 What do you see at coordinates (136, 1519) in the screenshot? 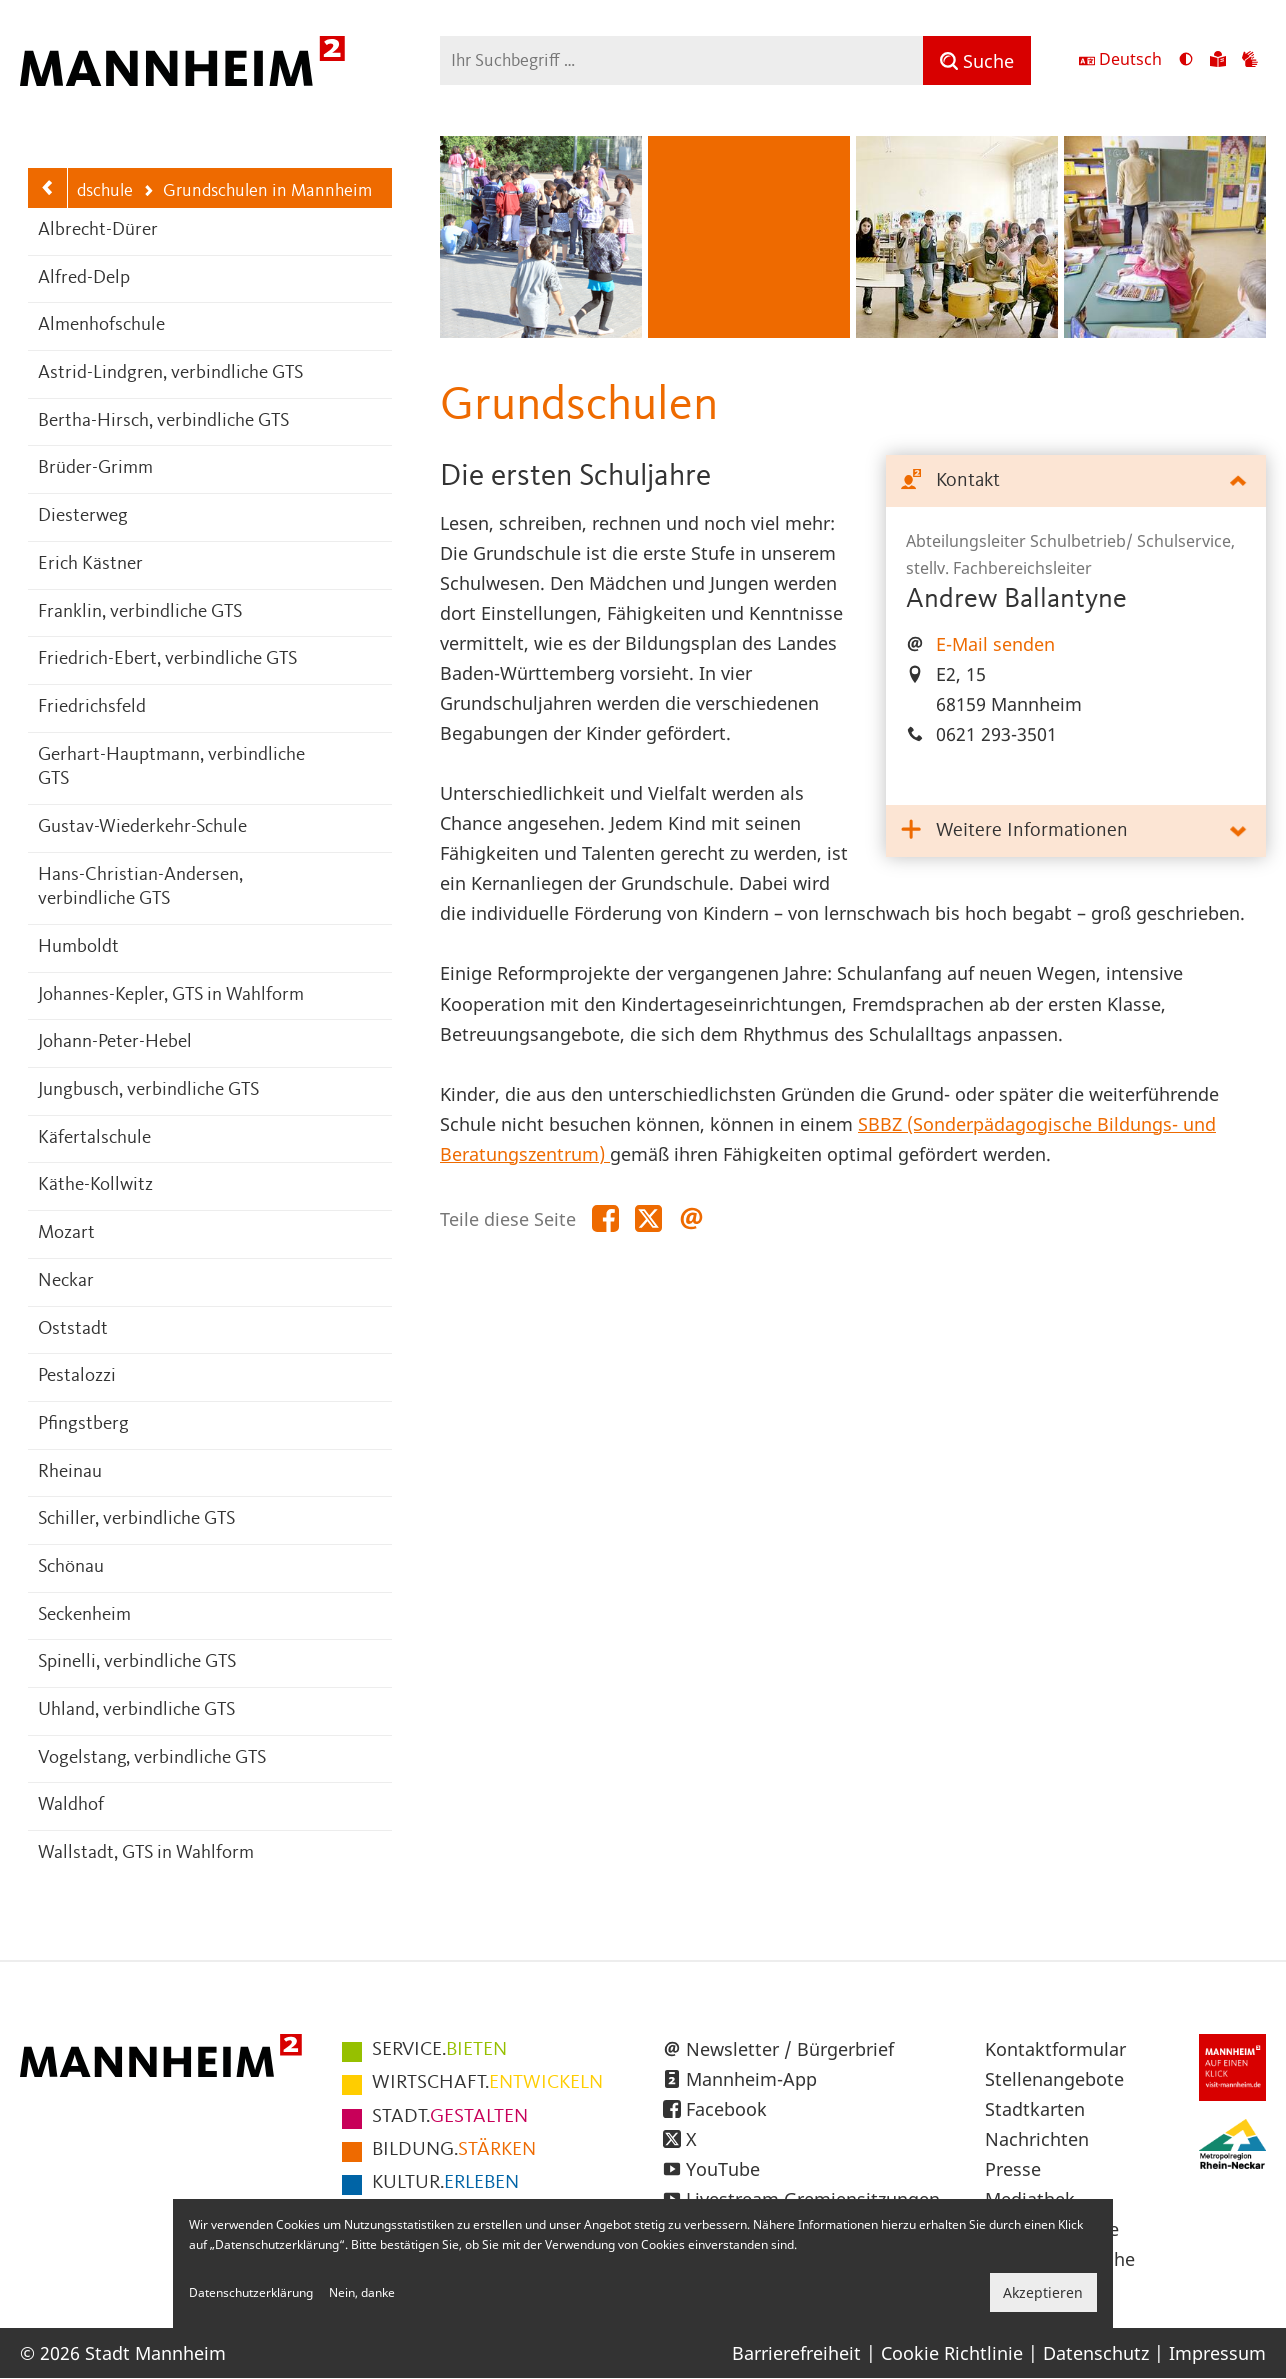
I see `Schiller, verbindliche GTS` at bounding box center [136, 1519].